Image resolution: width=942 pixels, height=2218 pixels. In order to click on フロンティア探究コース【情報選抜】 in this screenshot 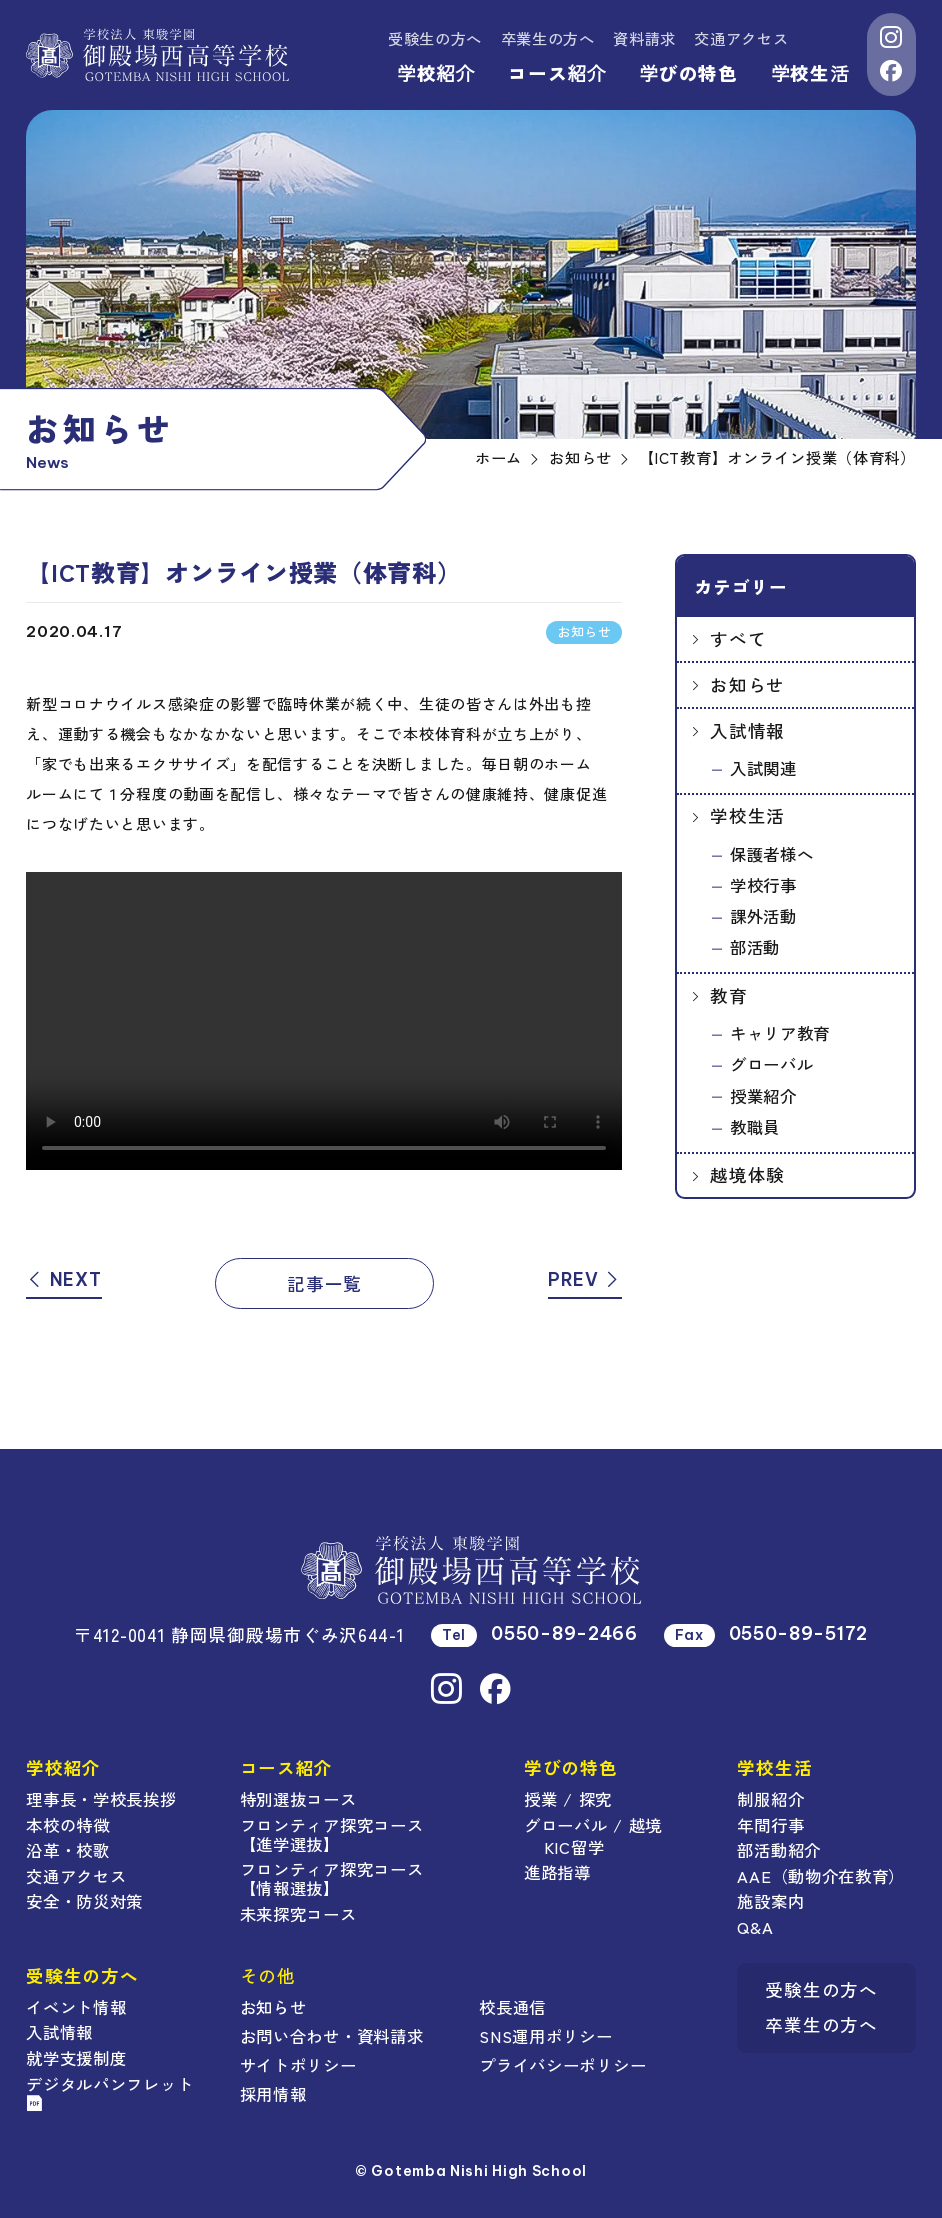, I will do `click(332, 1878)`.